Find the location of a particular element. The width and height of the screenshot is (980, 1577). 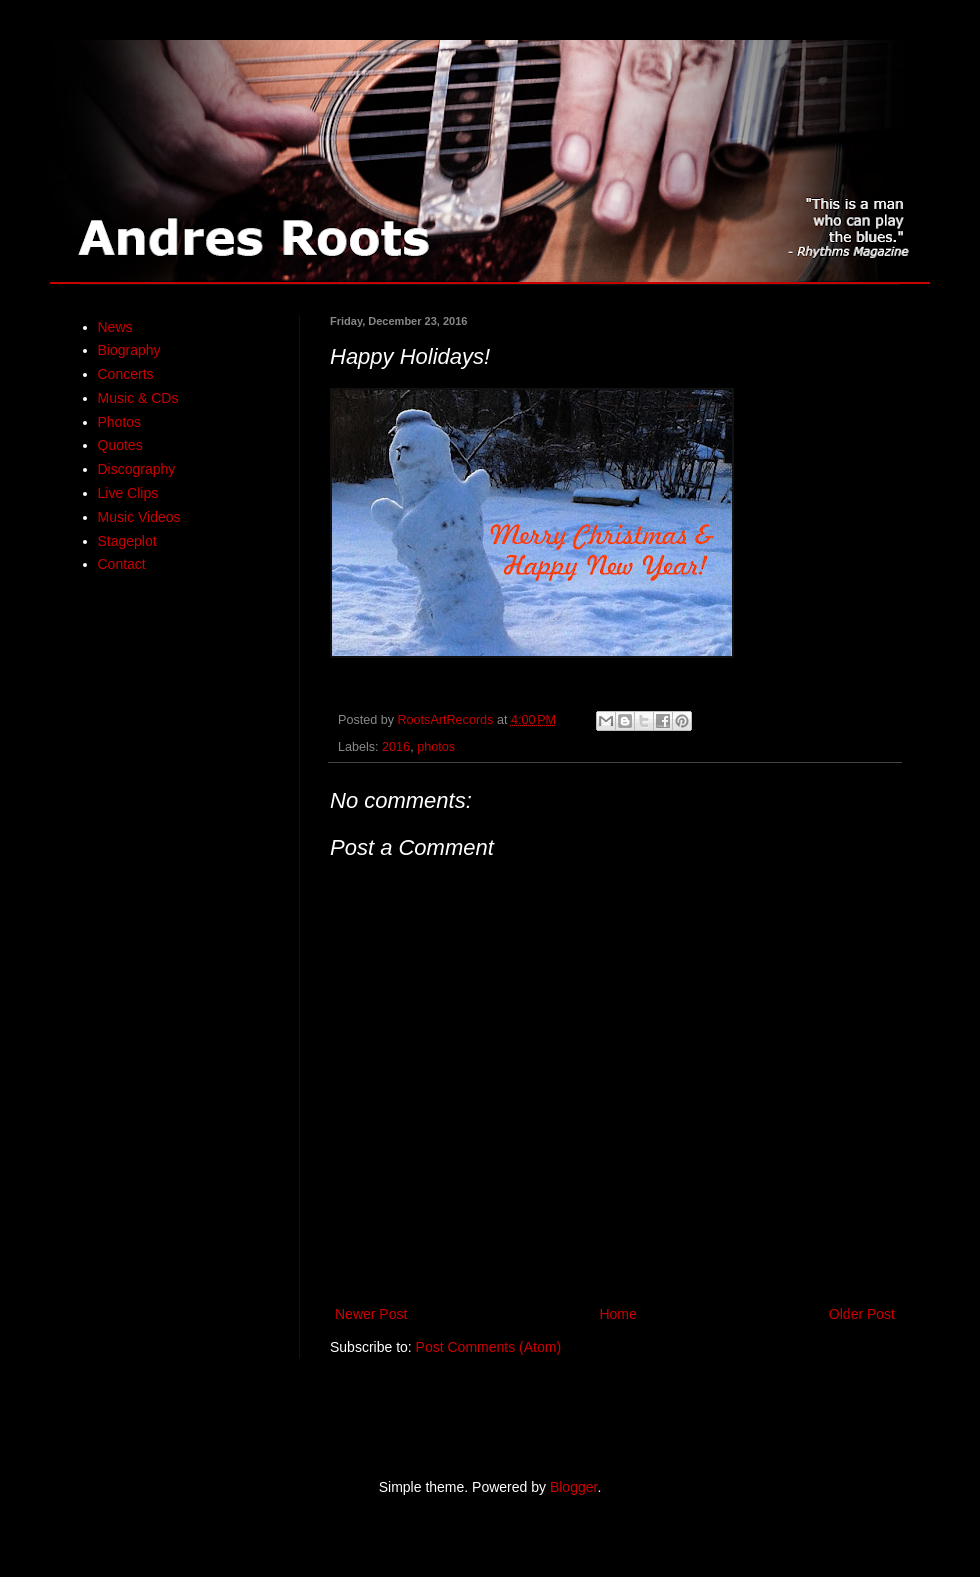

Contact is located at coordinates (122, 564).